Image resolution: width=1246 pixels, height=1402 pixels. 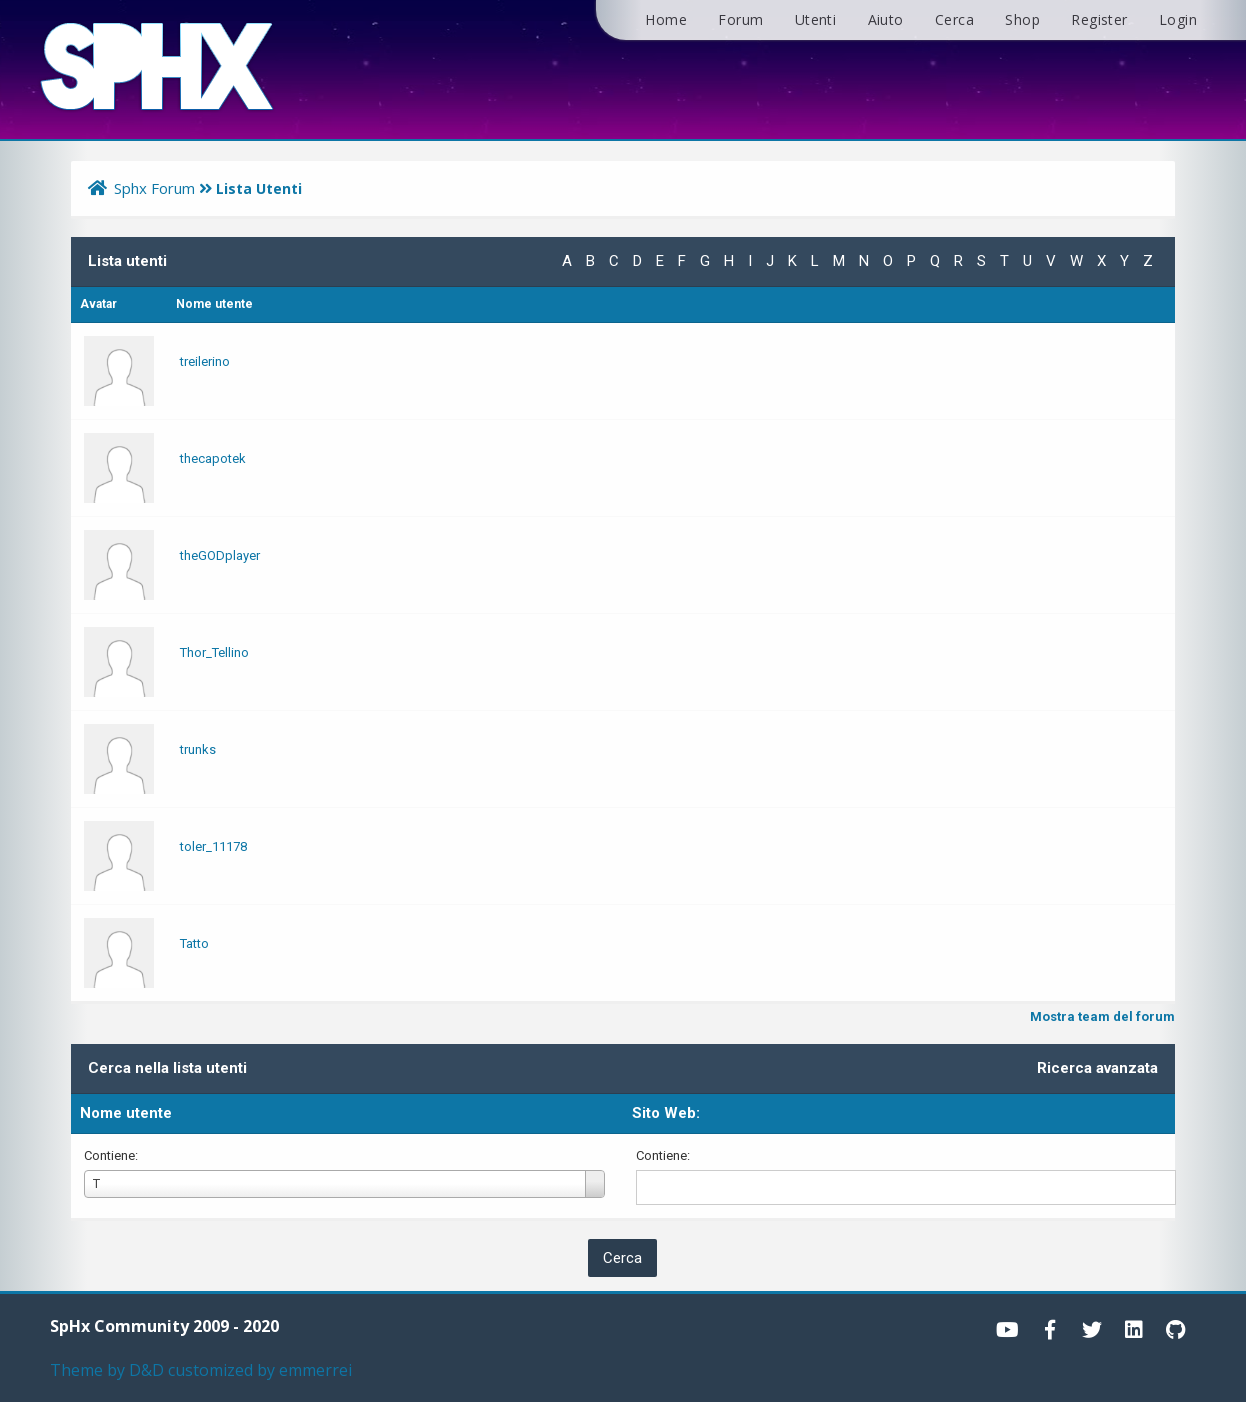 What do you see at coordinates (205, 361) in the screenshot?
I see `treilerino` at bounding box center [205, 361].